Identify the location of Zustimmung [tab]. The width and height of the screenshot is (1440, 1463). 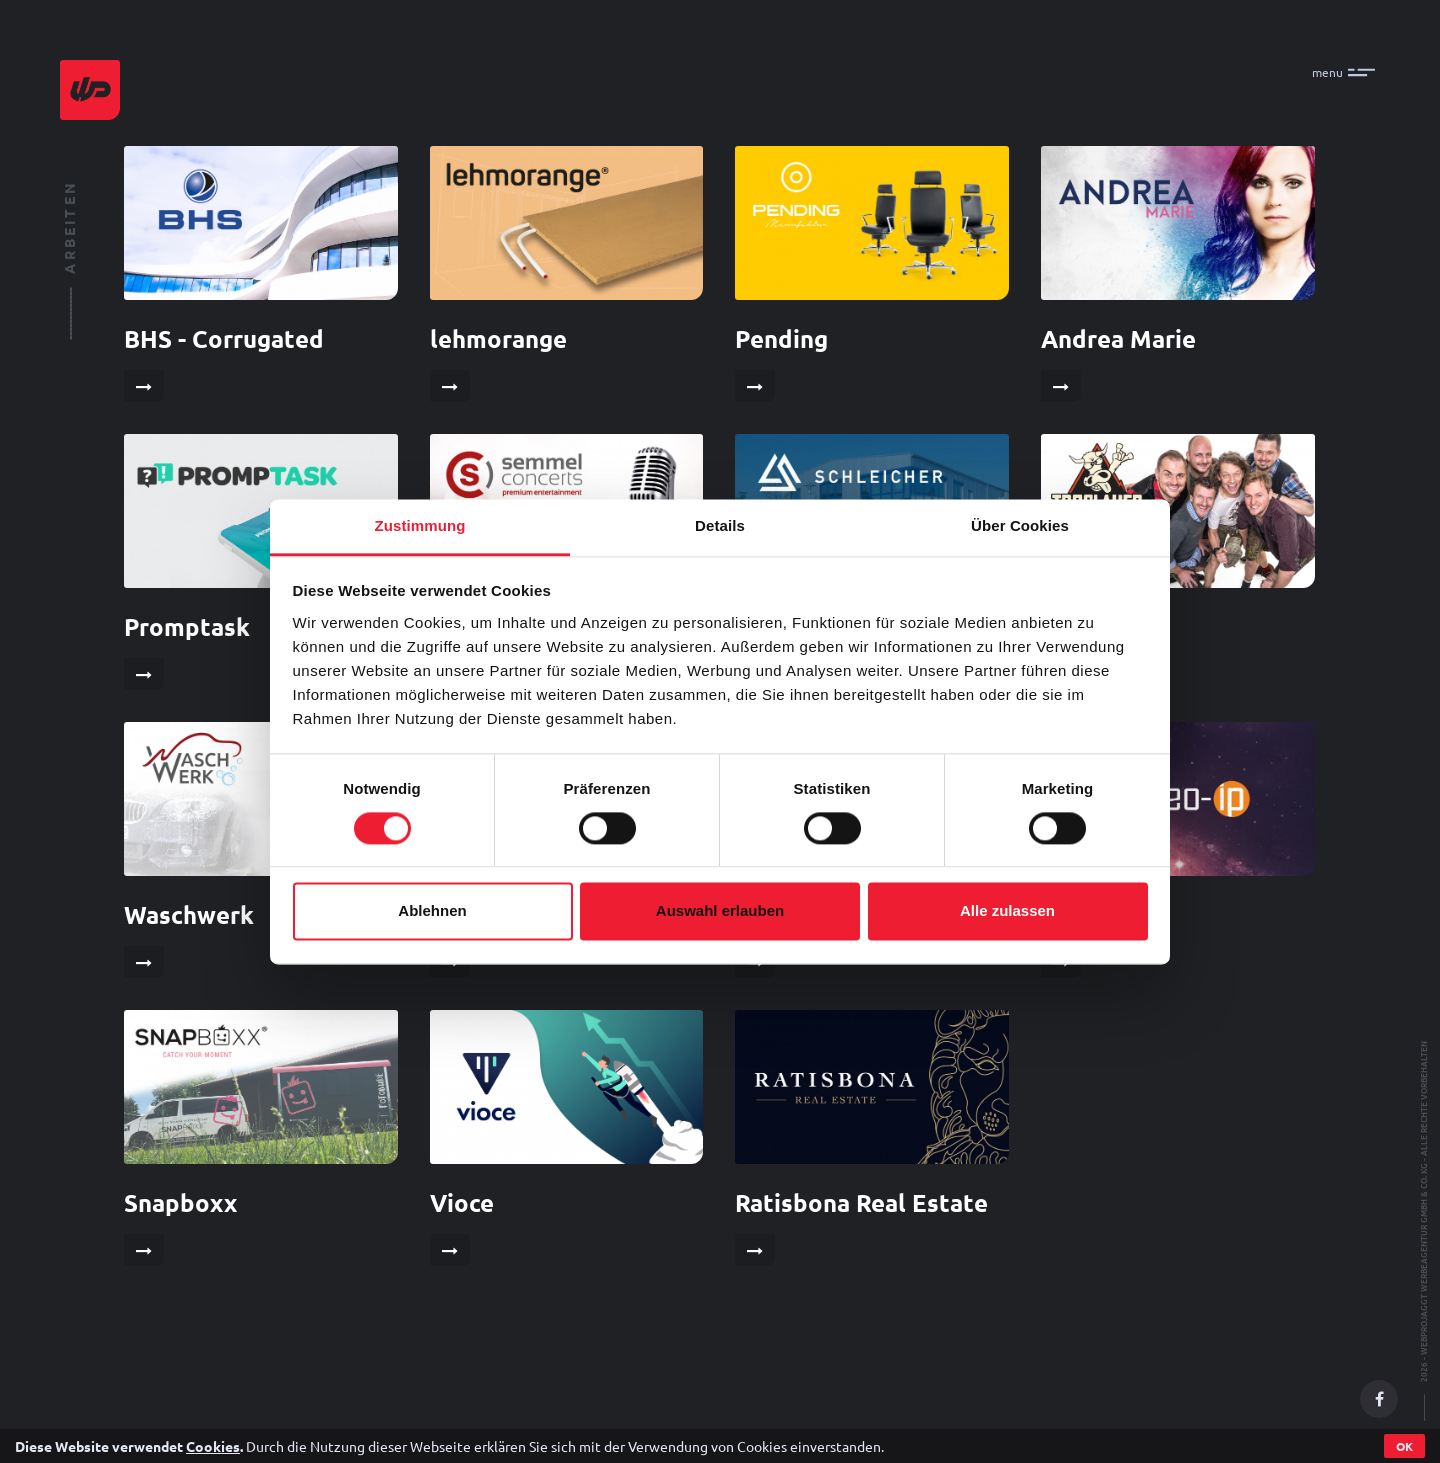
(420, 525).